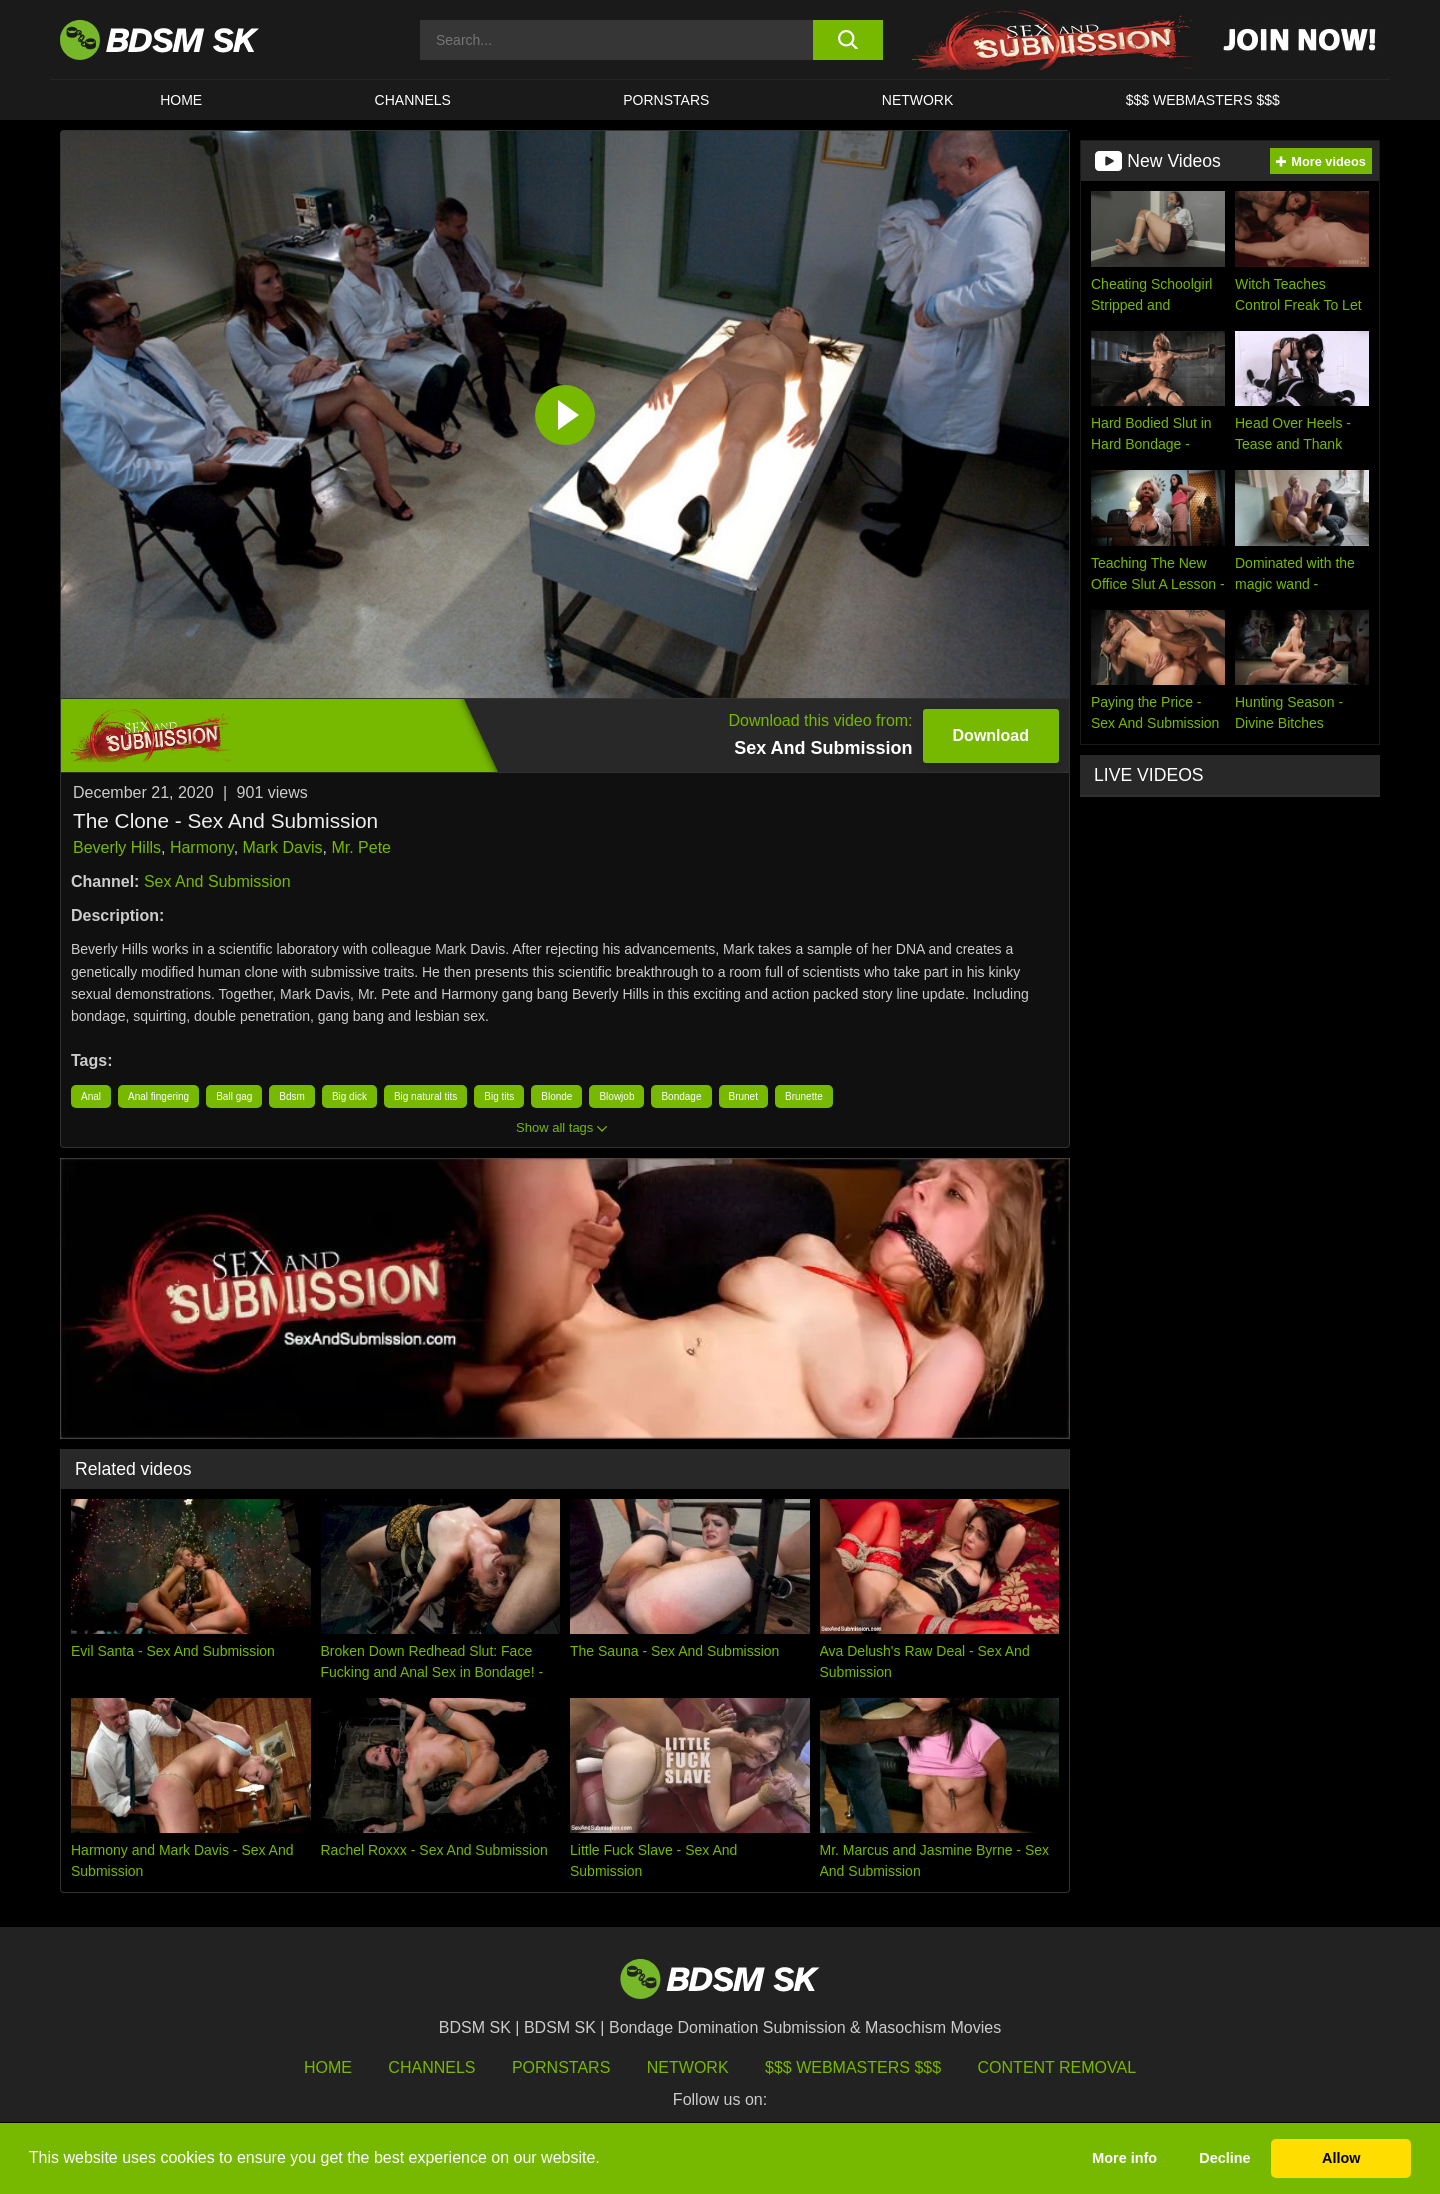  Describe the element at coordinates (804, 1096) in the screenshot. I see `Brunette` at that location.